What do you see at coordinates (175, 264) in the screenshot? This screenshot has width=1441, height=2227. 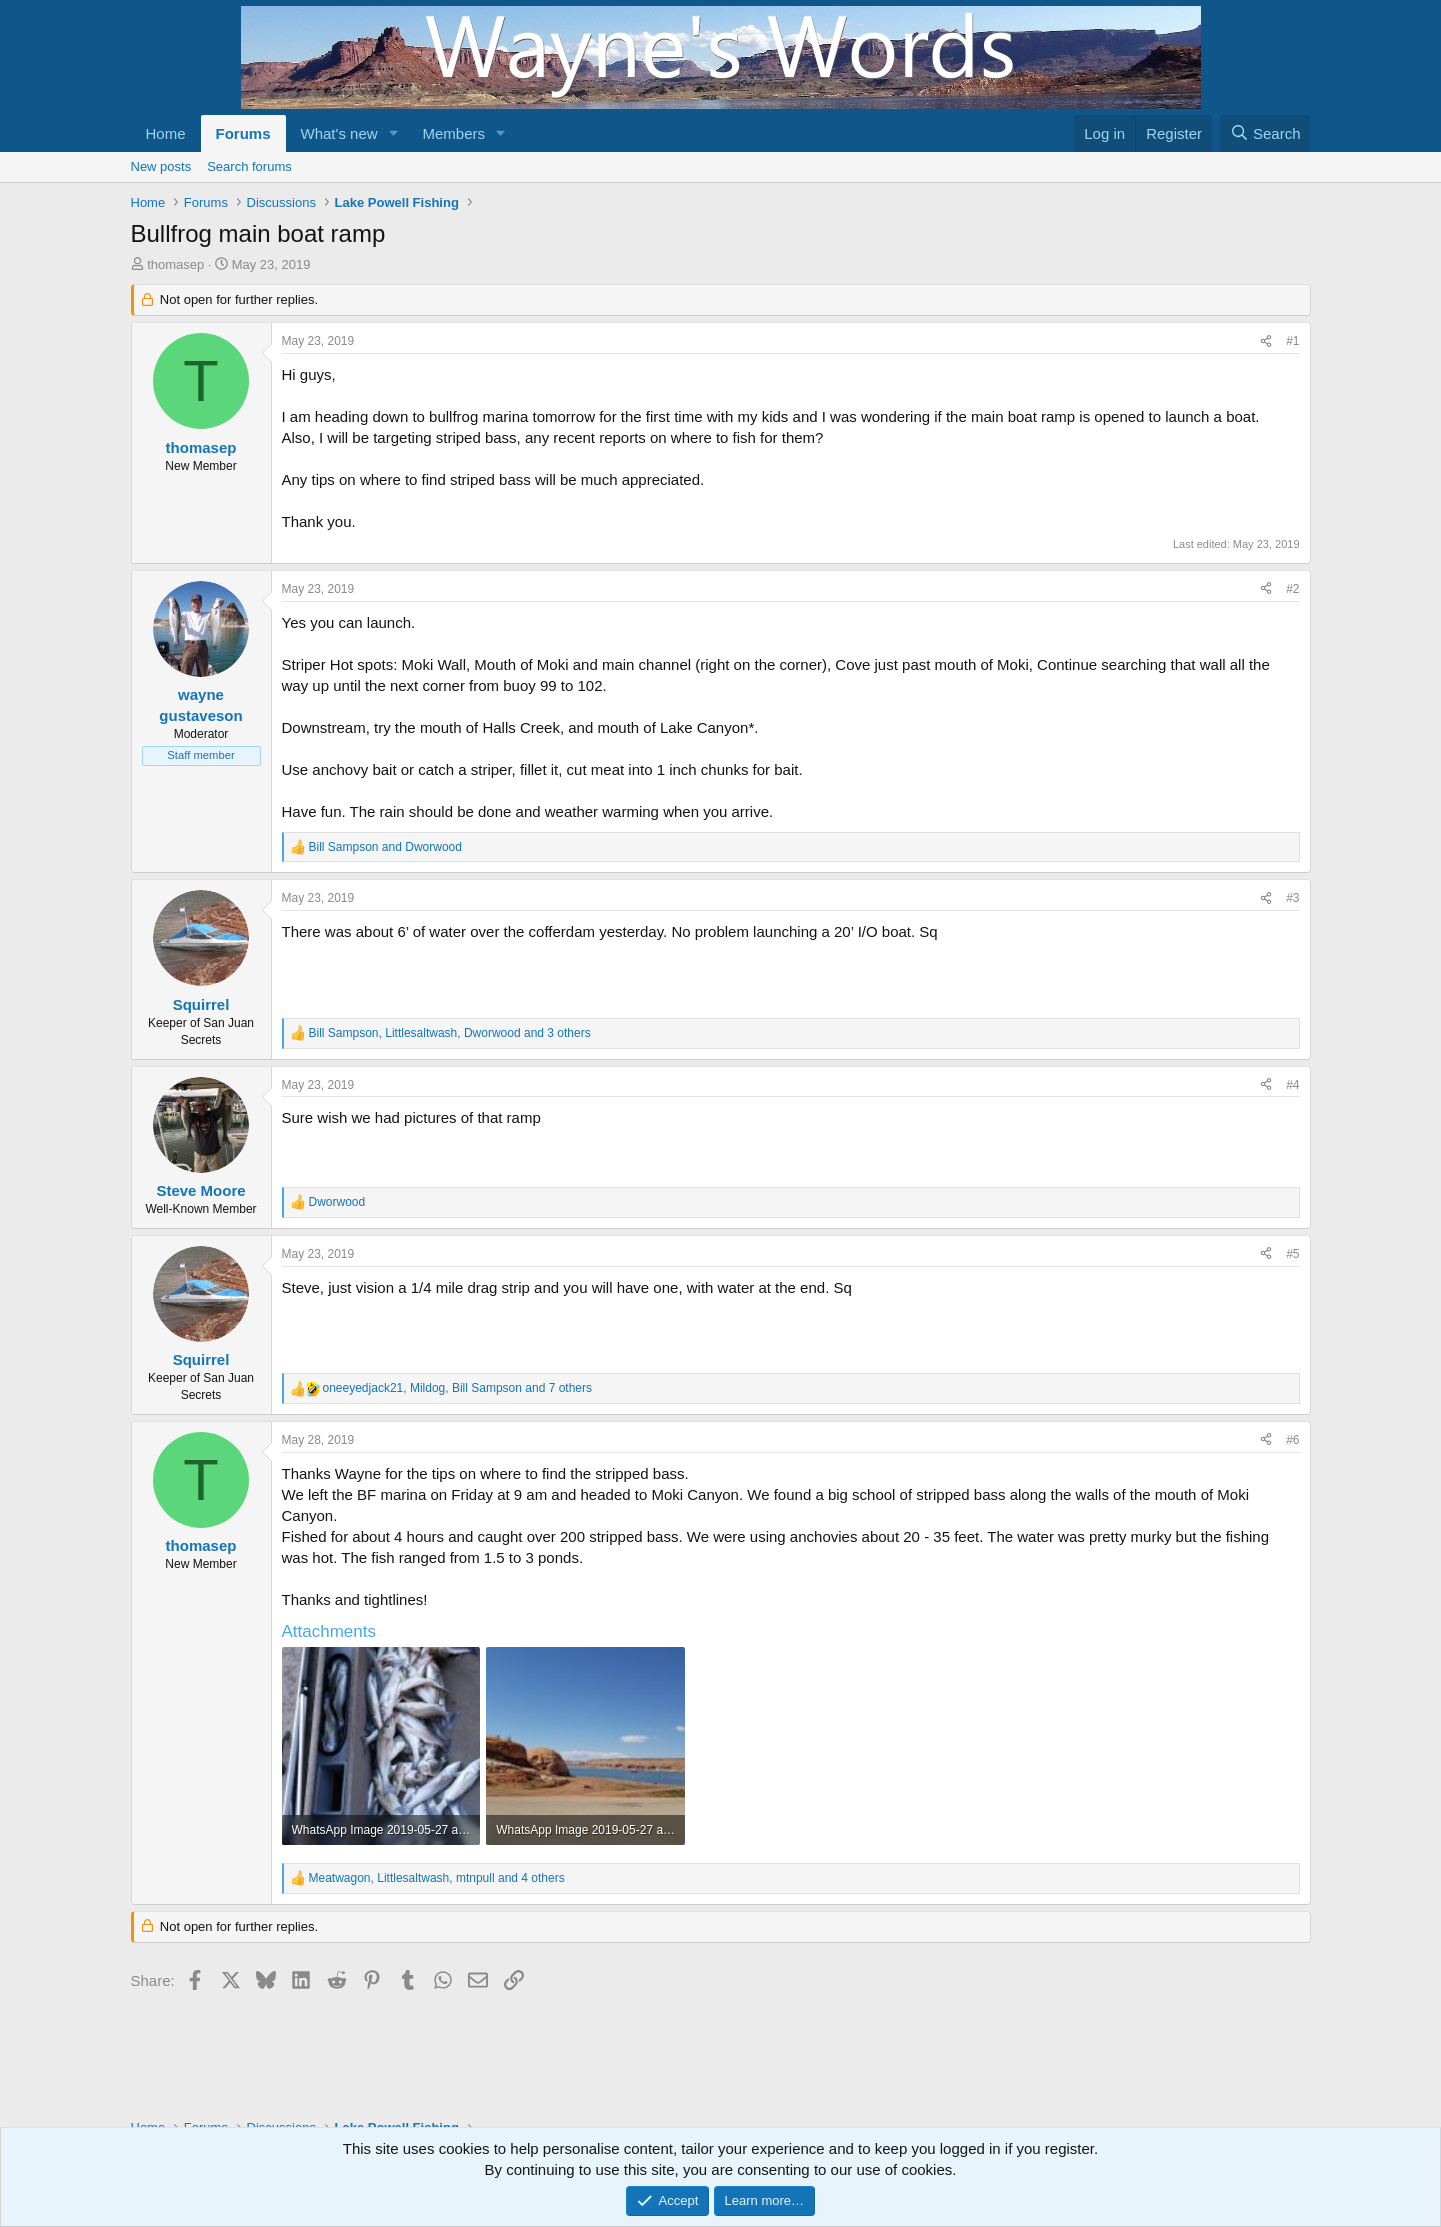 I see `thomasep` at bounding box center [175, 264].